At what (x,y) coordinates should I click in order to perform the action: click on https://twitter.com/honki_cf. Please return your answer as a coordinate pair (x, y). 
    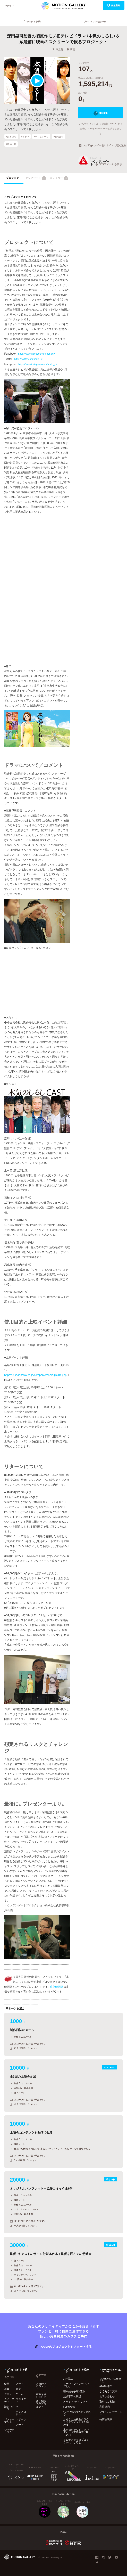
    Looking at the image, I should click on (28, 359).